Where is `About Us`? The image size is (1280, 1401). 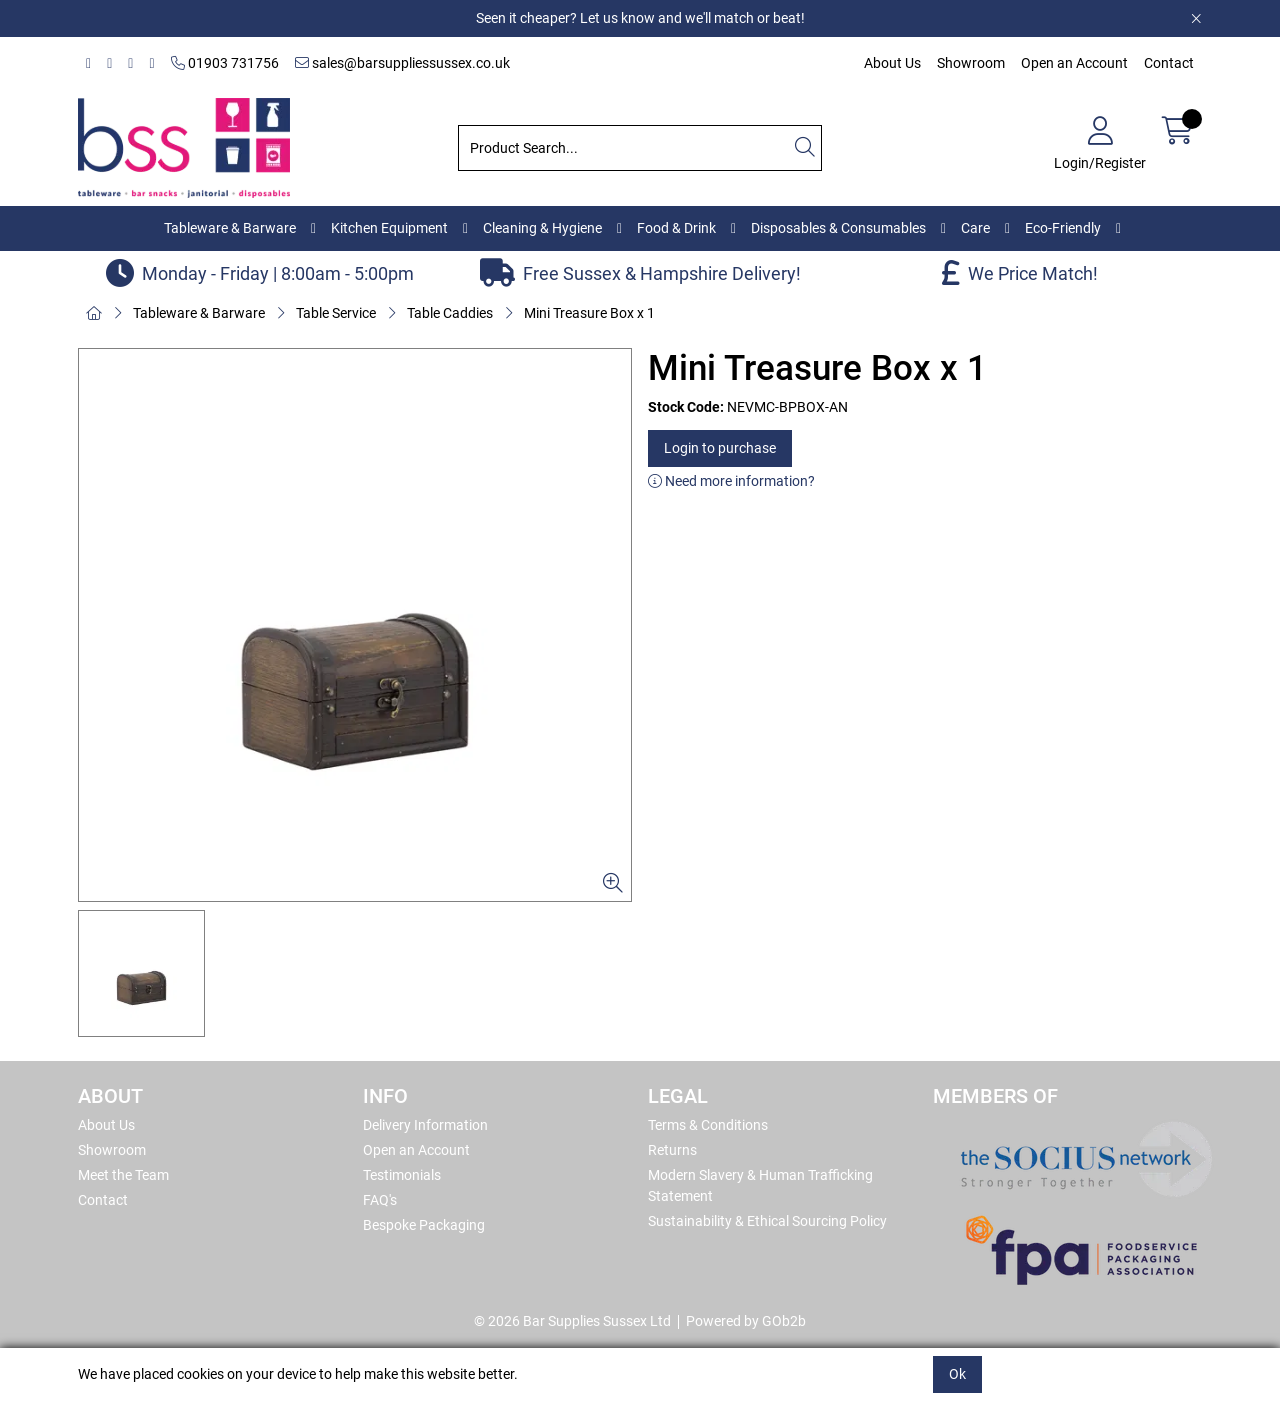 About Us is located at coordinates (892, 63).